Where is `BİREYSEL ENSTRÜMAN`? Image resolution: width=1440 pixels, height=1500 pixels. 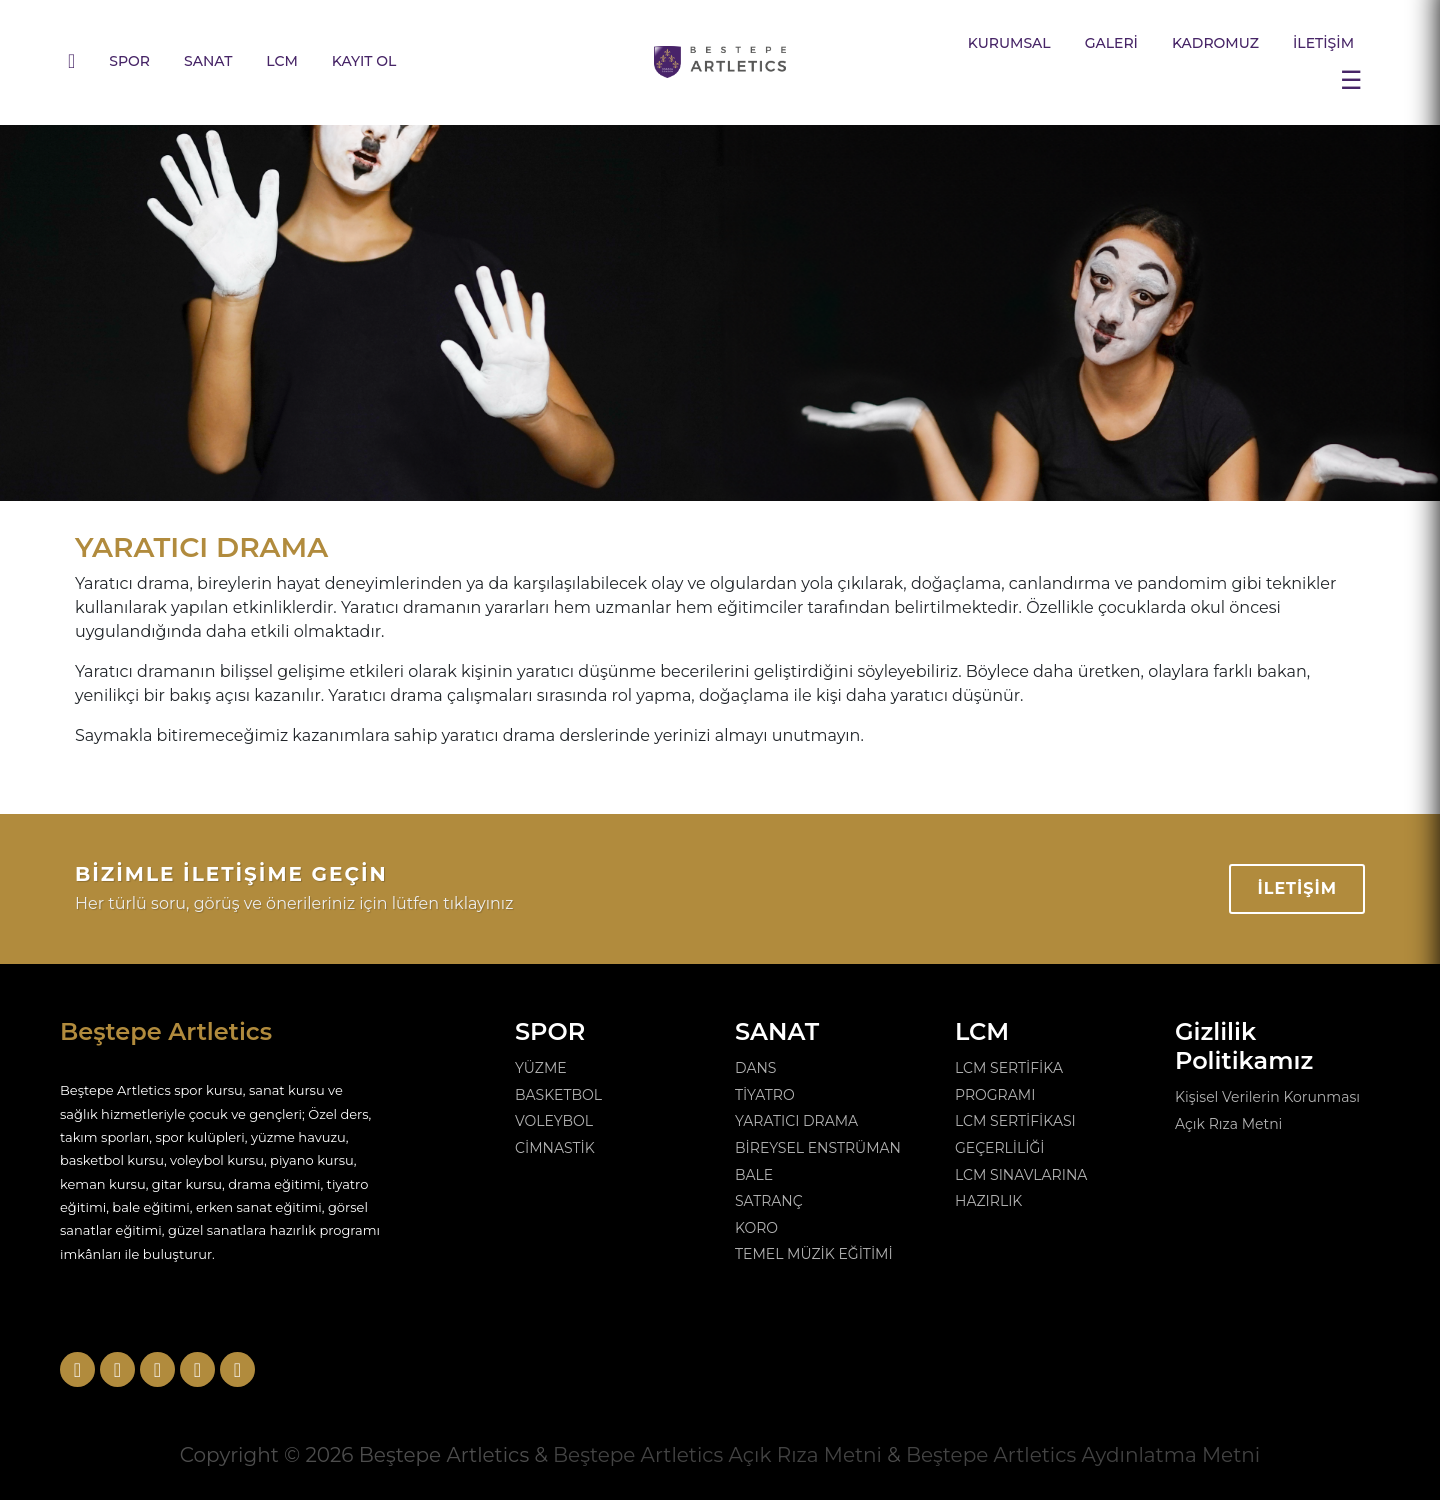
BİREYSEL ENSTRÜMAN is located at coordinates (818, 1148).